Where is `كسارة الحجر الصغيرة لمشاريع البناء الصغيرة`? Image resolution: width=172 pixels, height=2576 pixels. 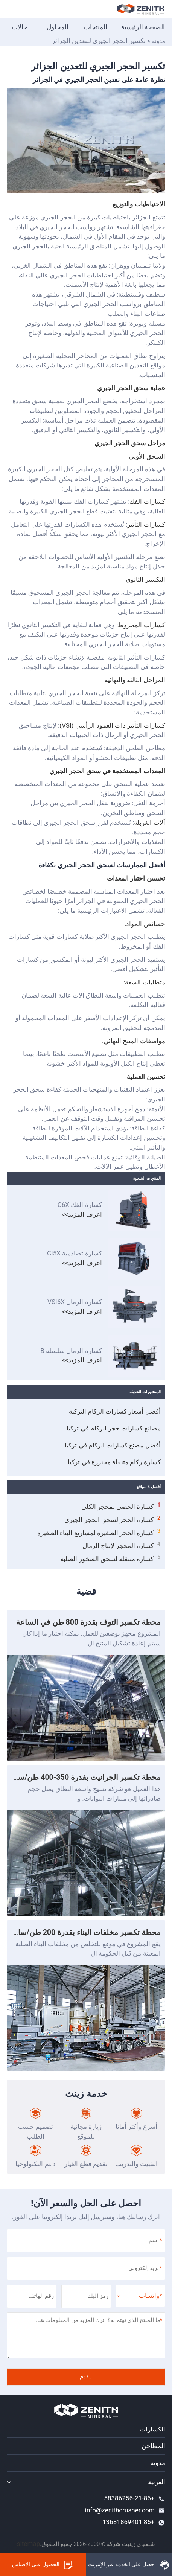
كسارة الحجر الصغيرة لمشاريع البناء الصغيرة is located at coordinates (98, 1532).